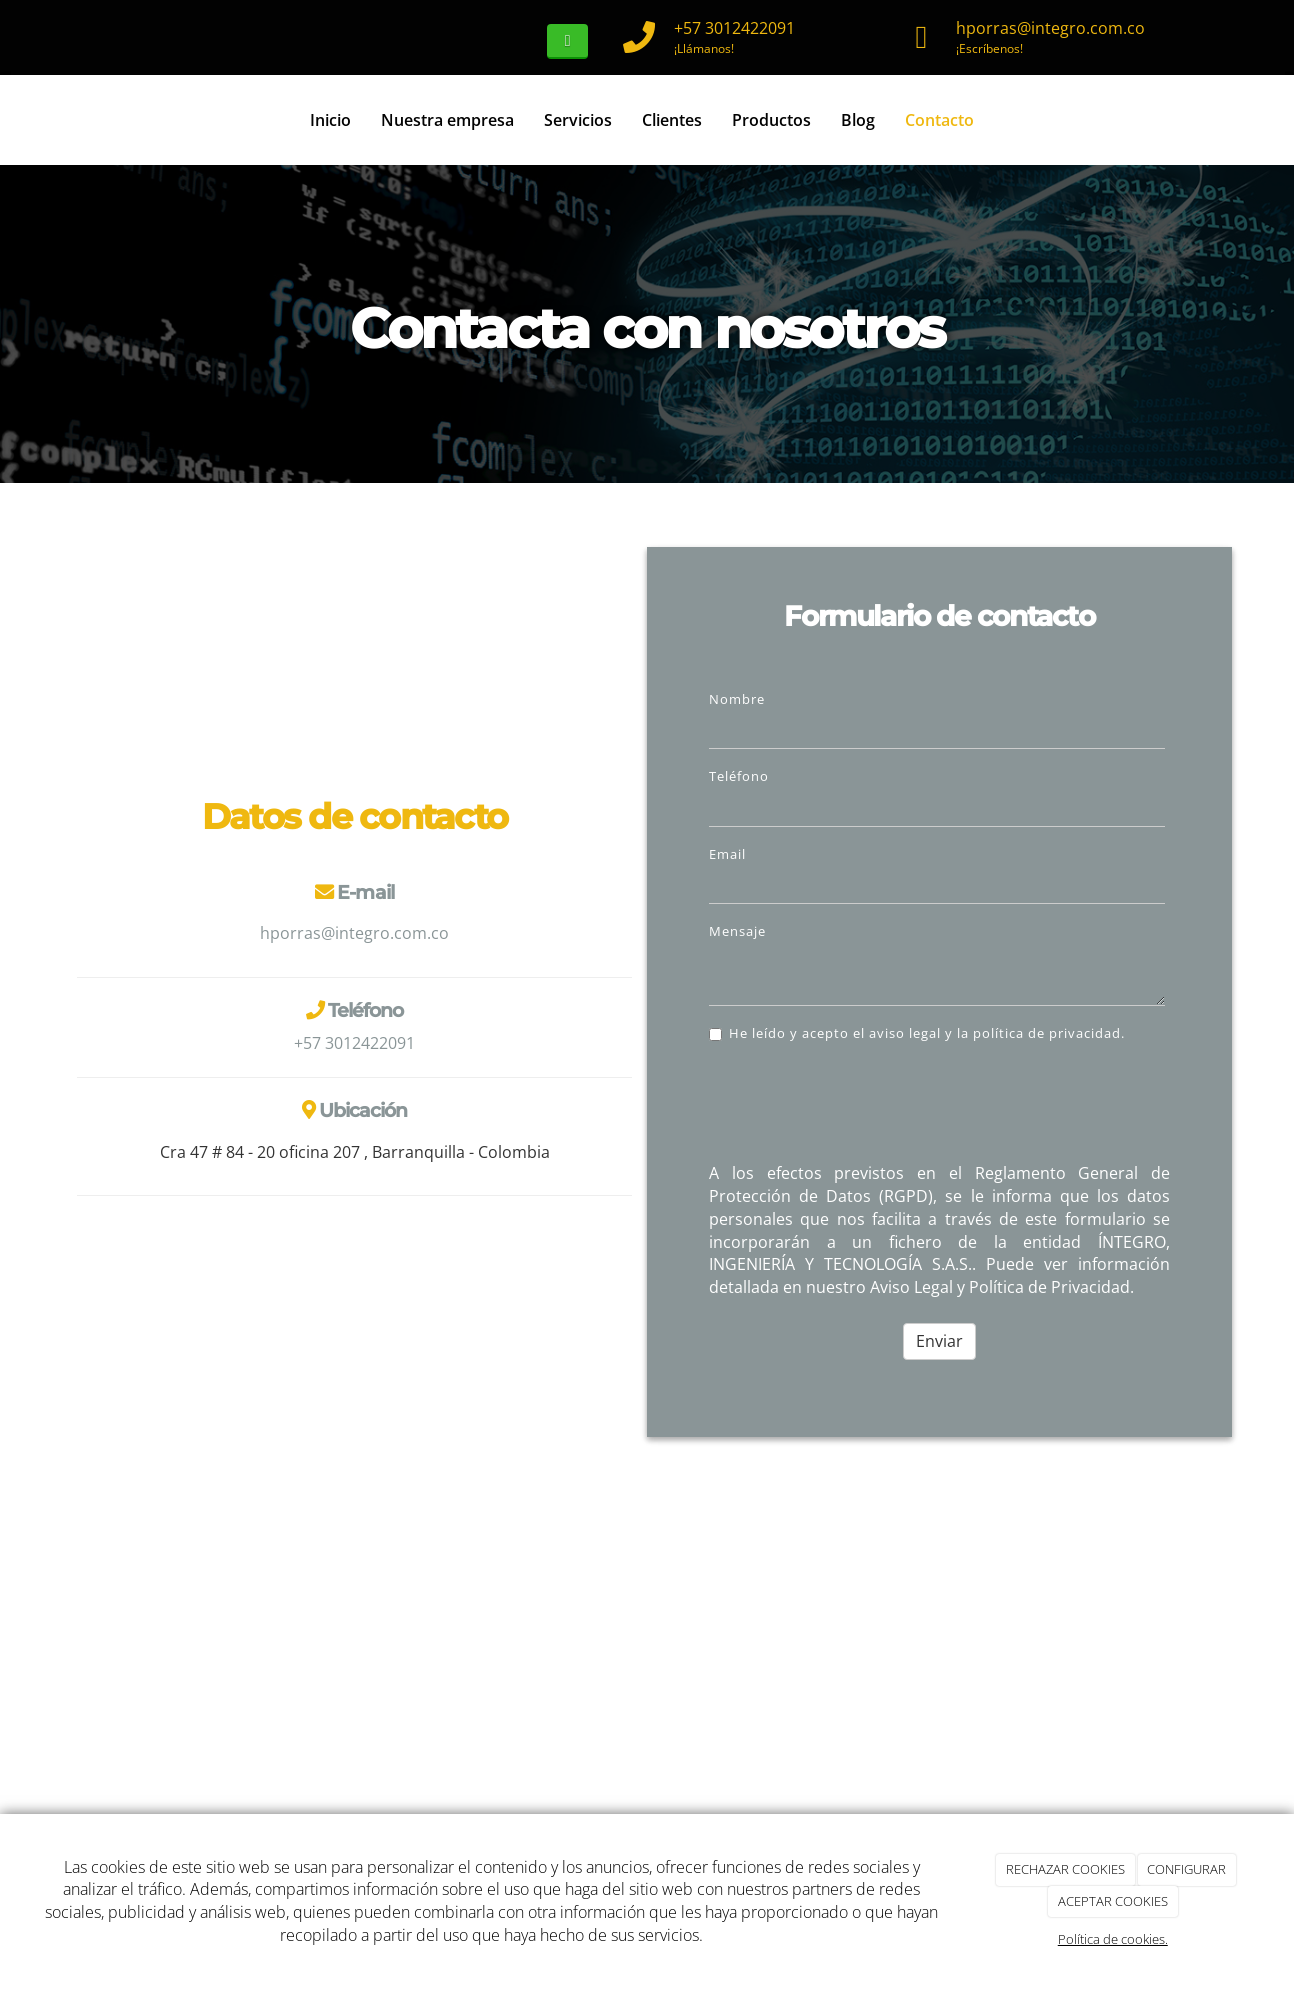 This screenshot has height=1989, width=1294. I want to click on [Ir a la página de inicio], so click(72, 120).